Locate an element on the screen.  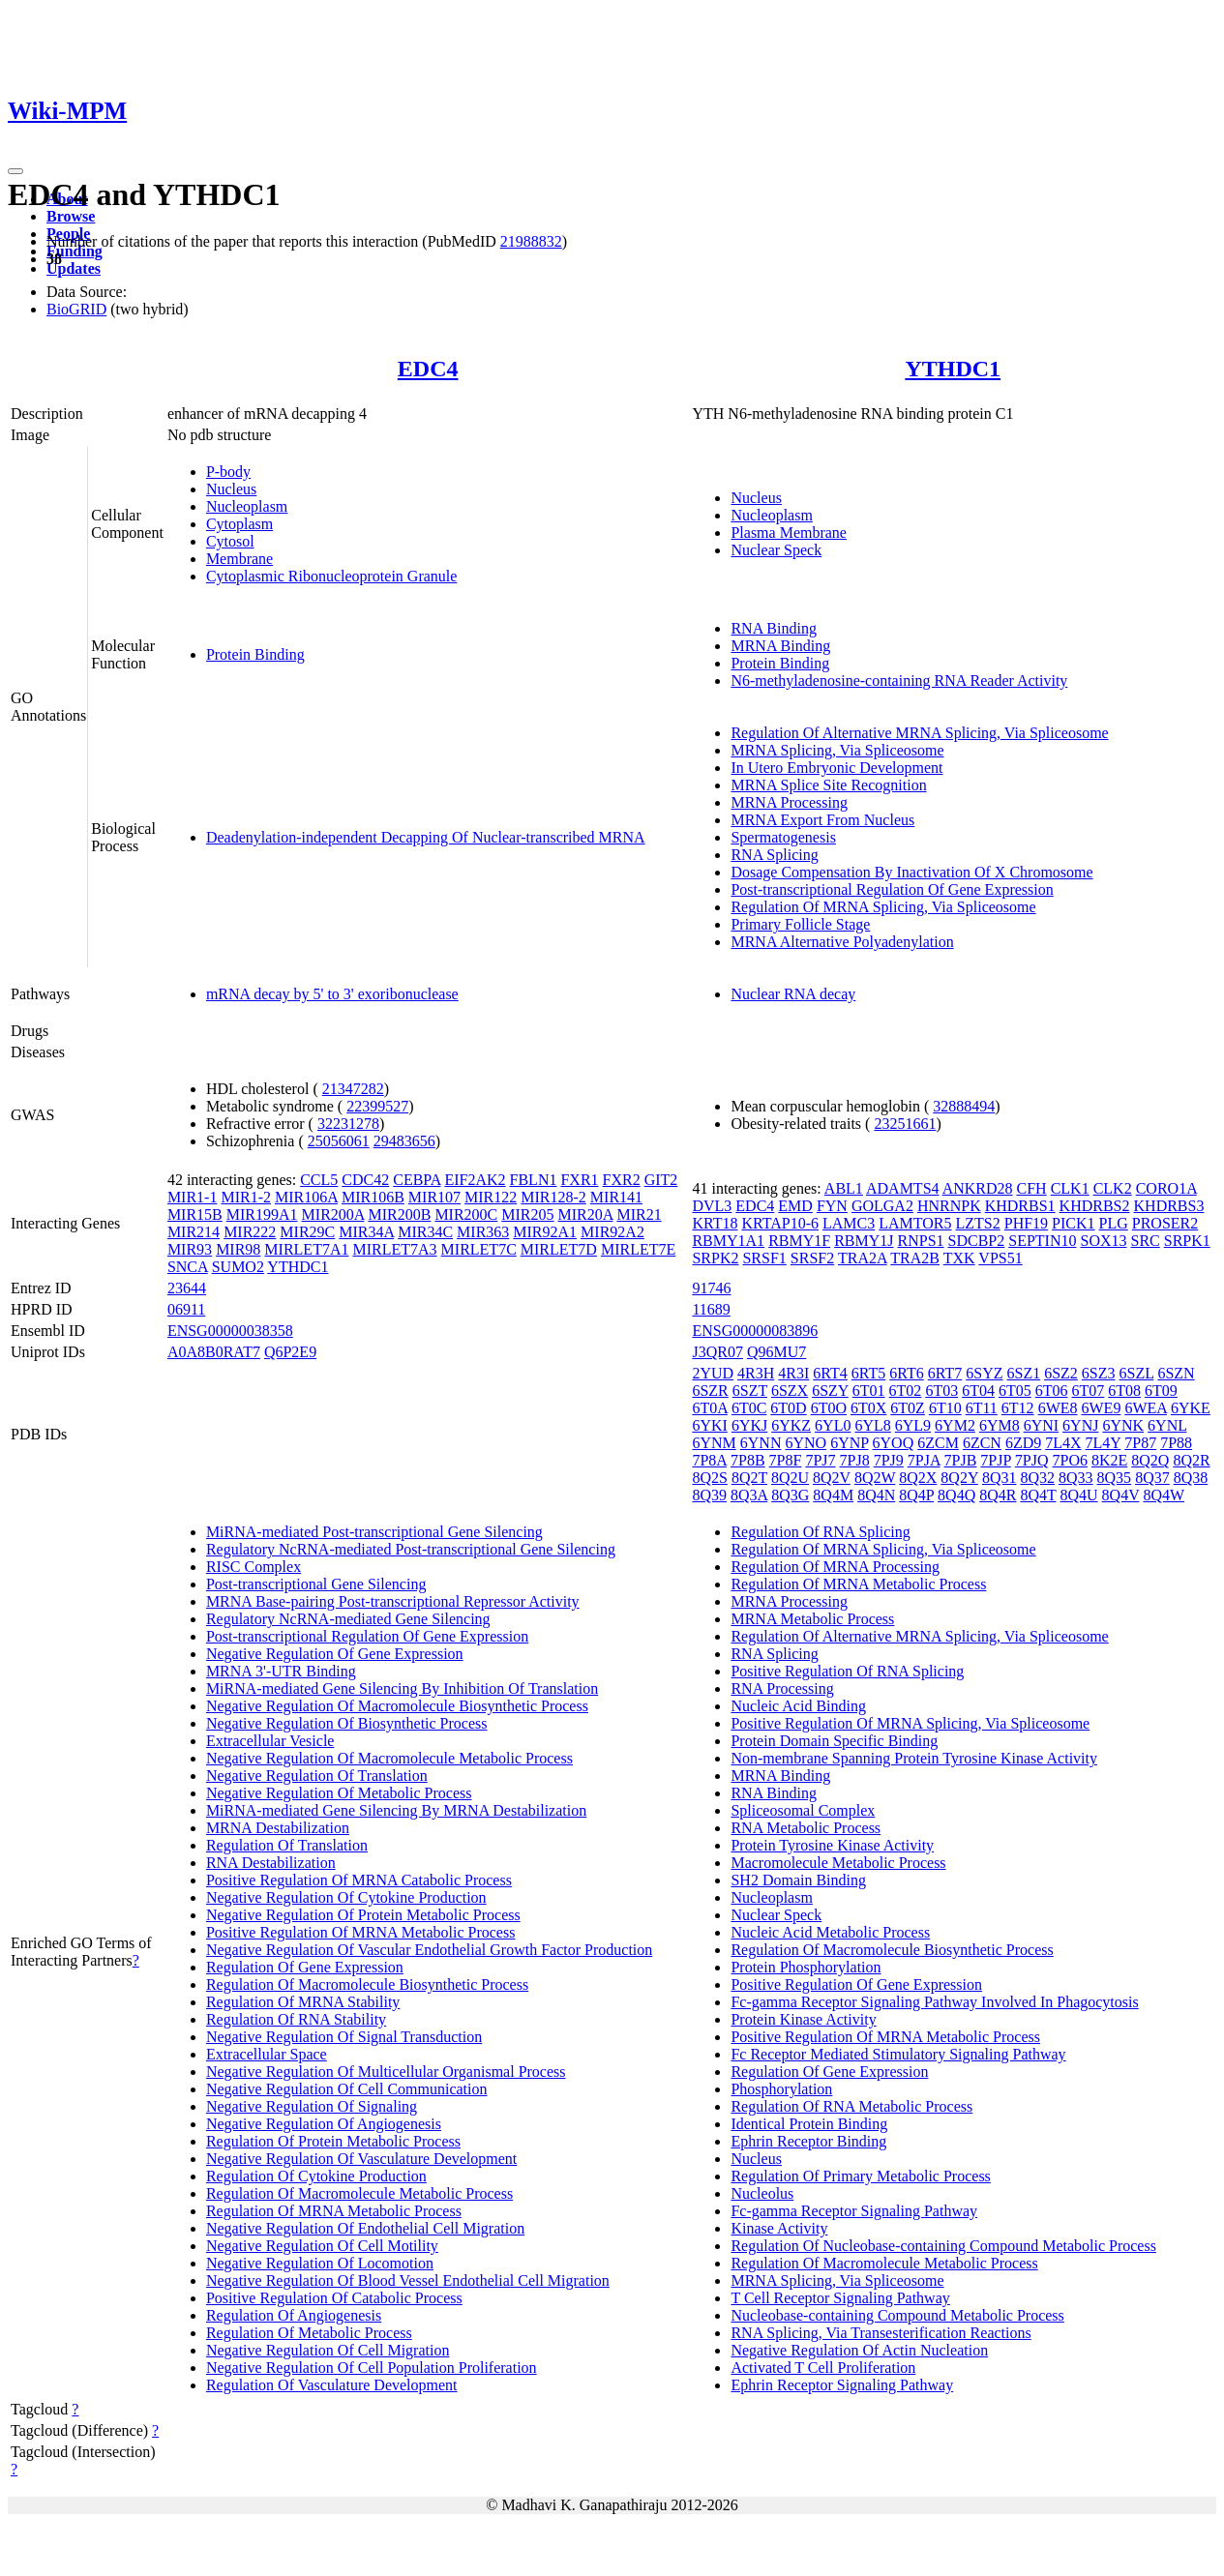
8Q39 is located at coordinates (709, 1495).